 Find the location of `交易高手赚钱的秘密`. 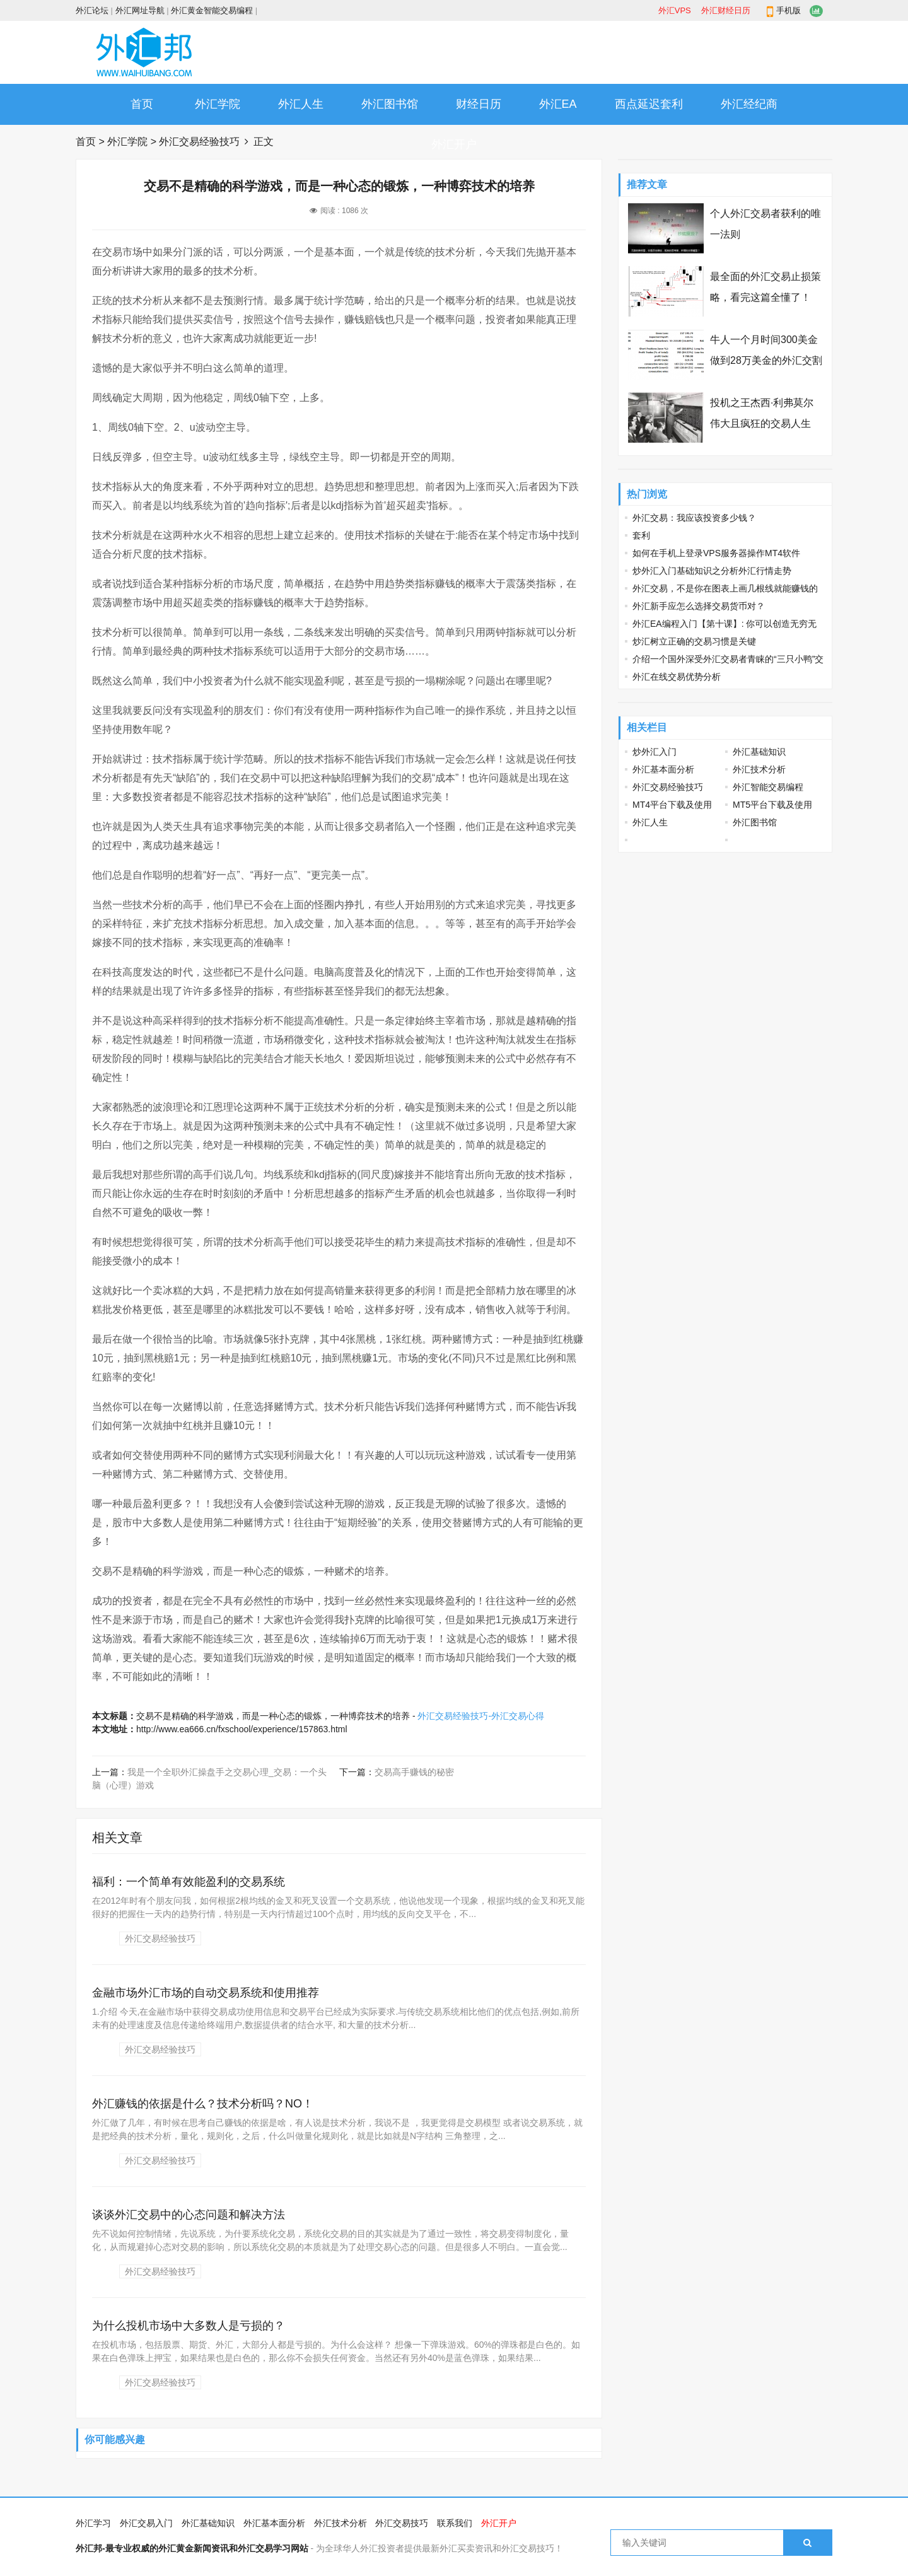

交易高手赚钱的秘密 is located at coordinates (414, 1772).